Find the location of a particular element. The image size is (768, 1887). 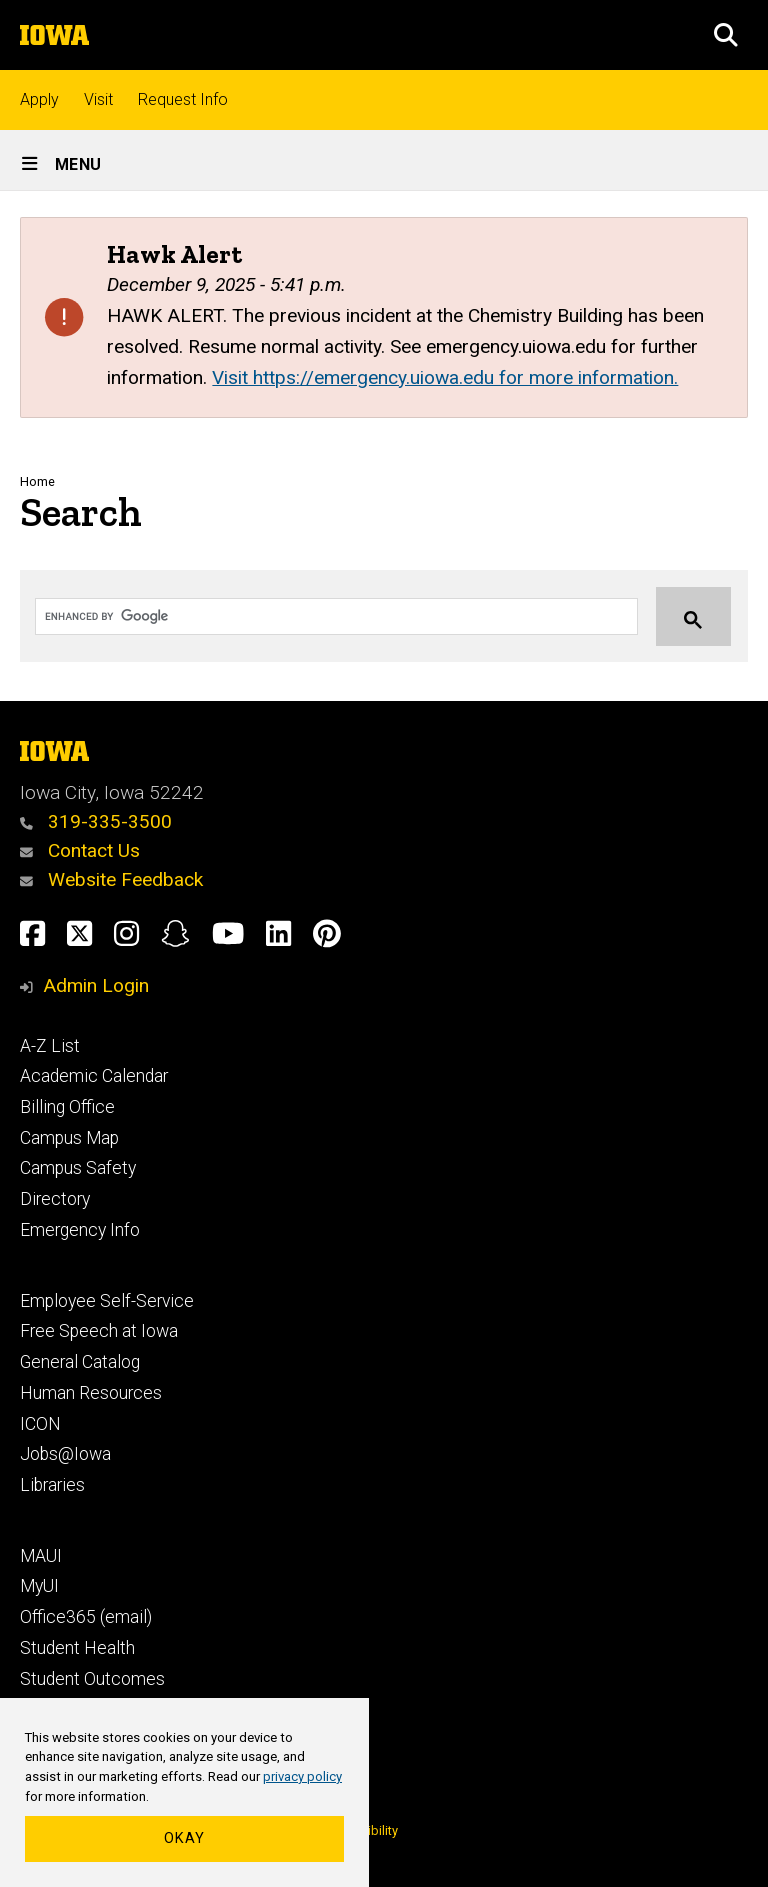

General Catalog is located at coordinates (80, 1362).